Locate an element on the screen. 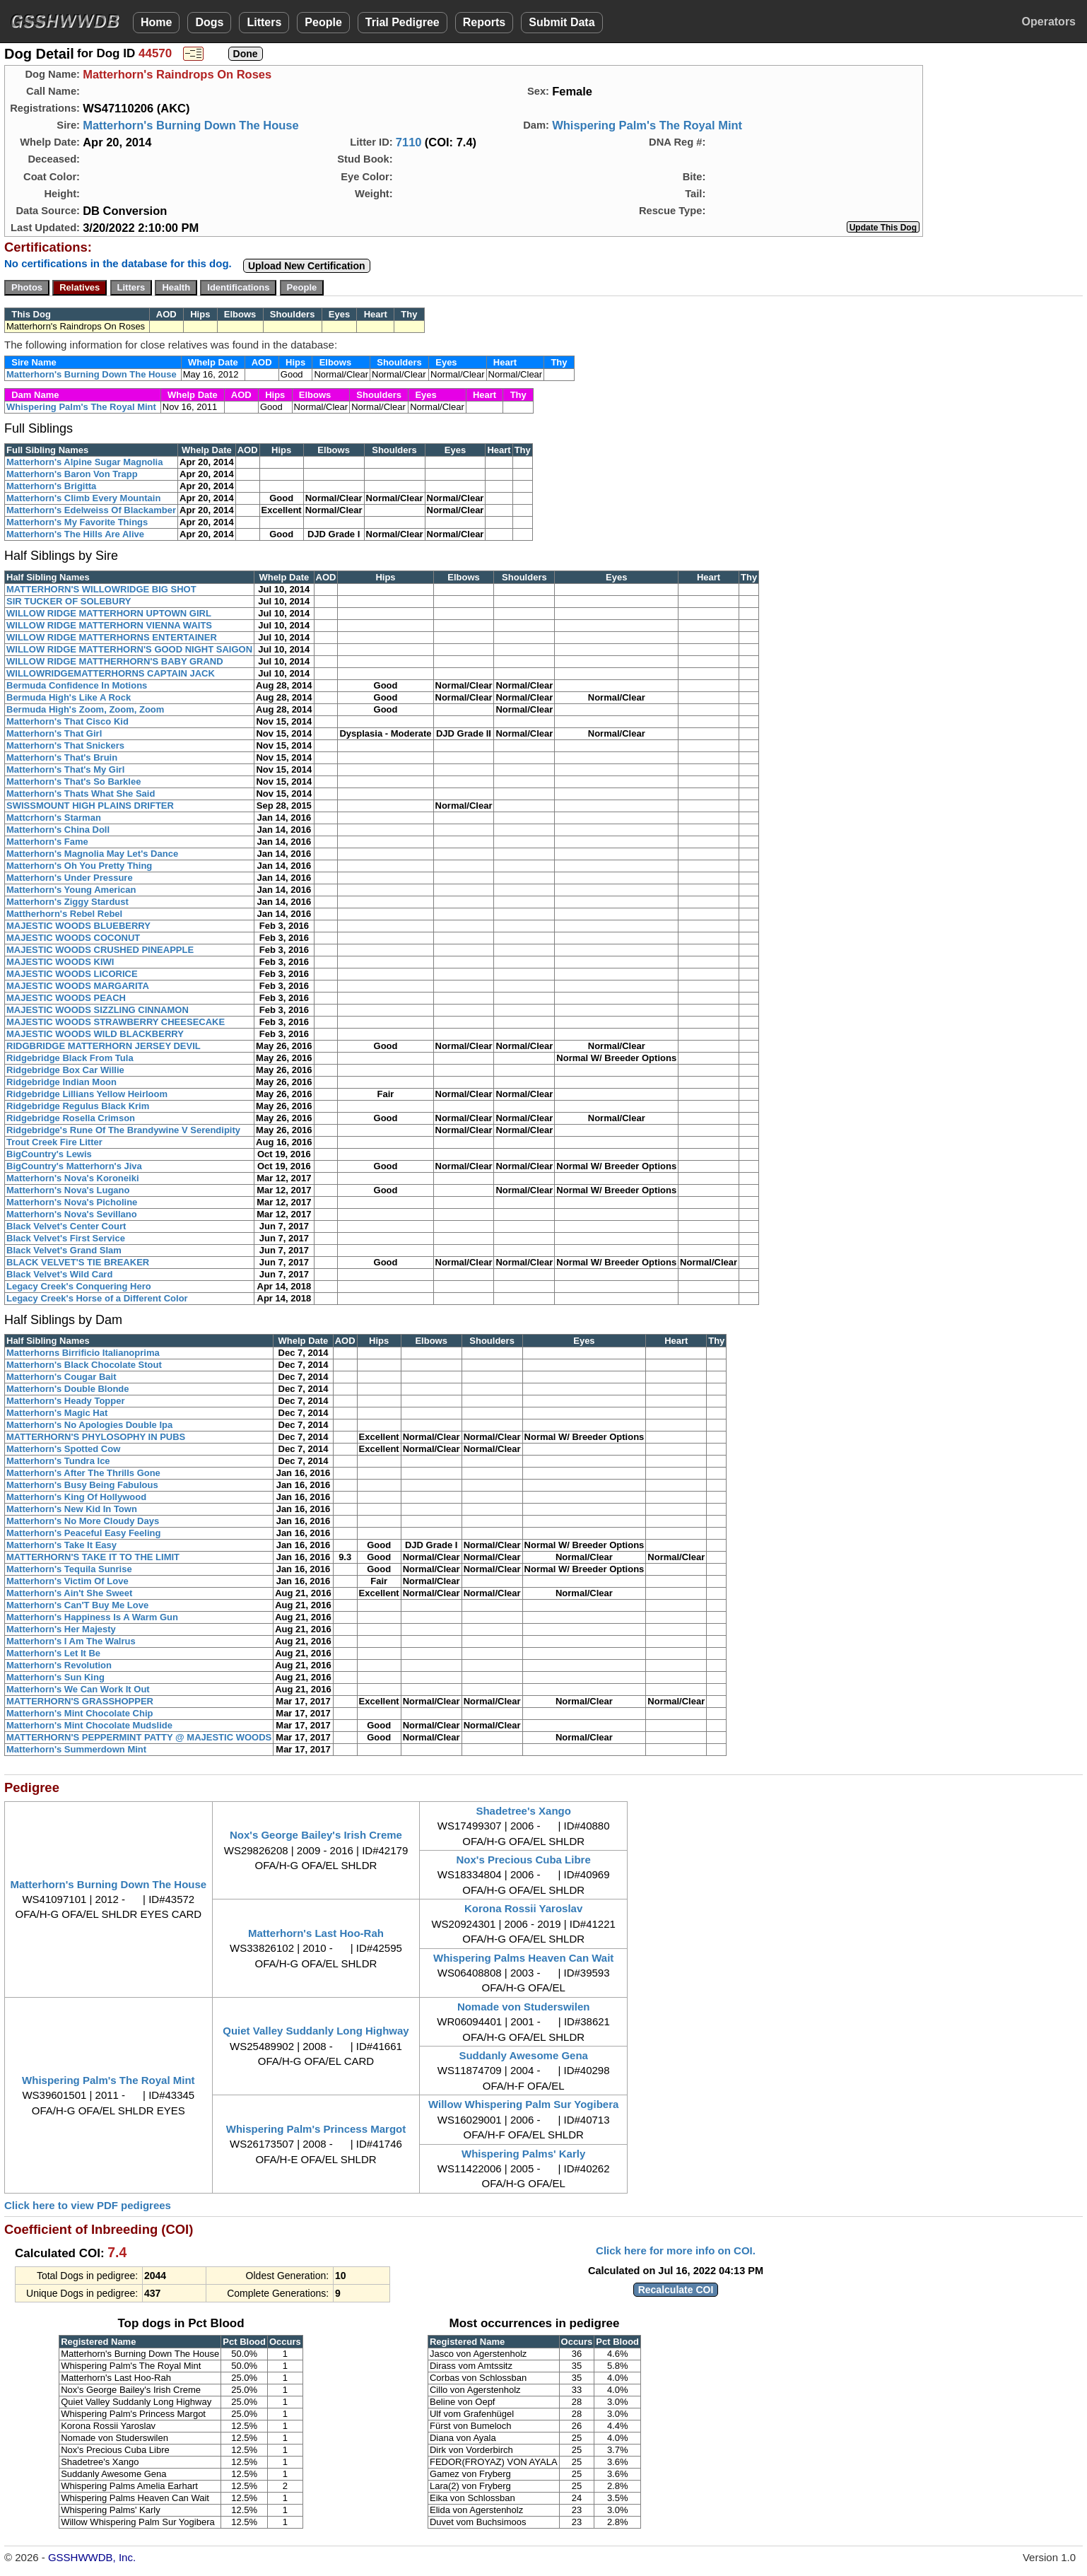  WILLOWRIDGEMATTERHORNS CAPTAIN JACK is located at coordinates (110, 673).